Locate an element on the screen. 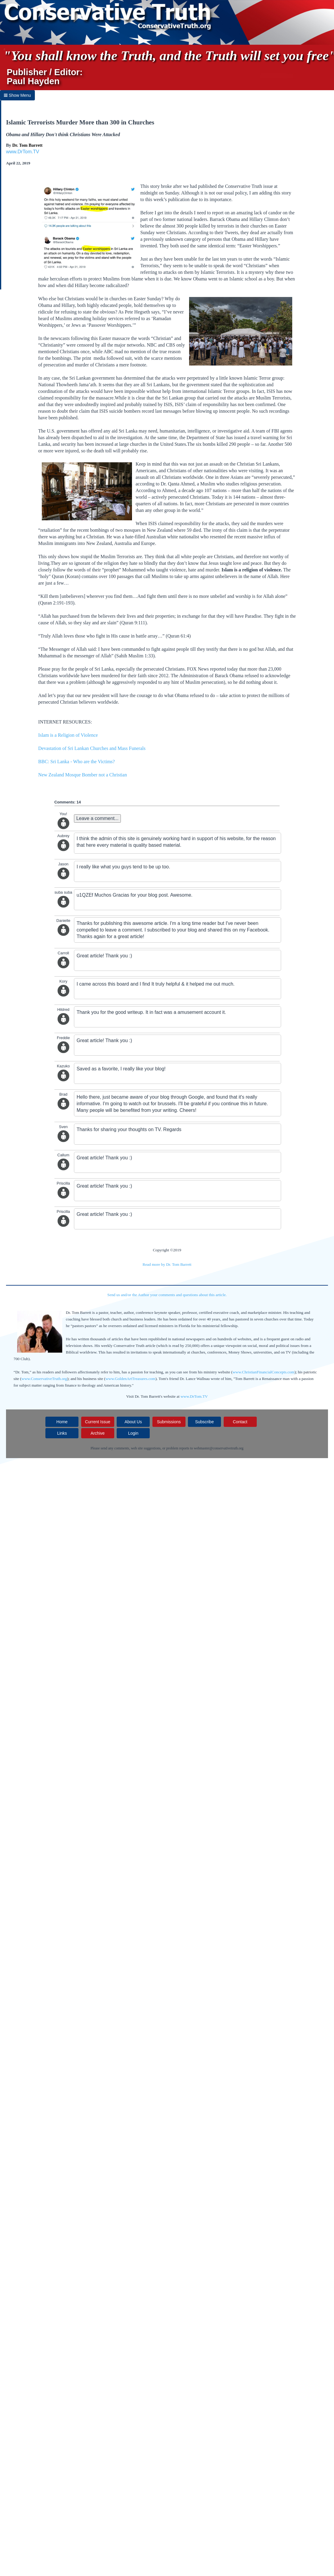  Leave a comment... is located at coordinates (97, 818).